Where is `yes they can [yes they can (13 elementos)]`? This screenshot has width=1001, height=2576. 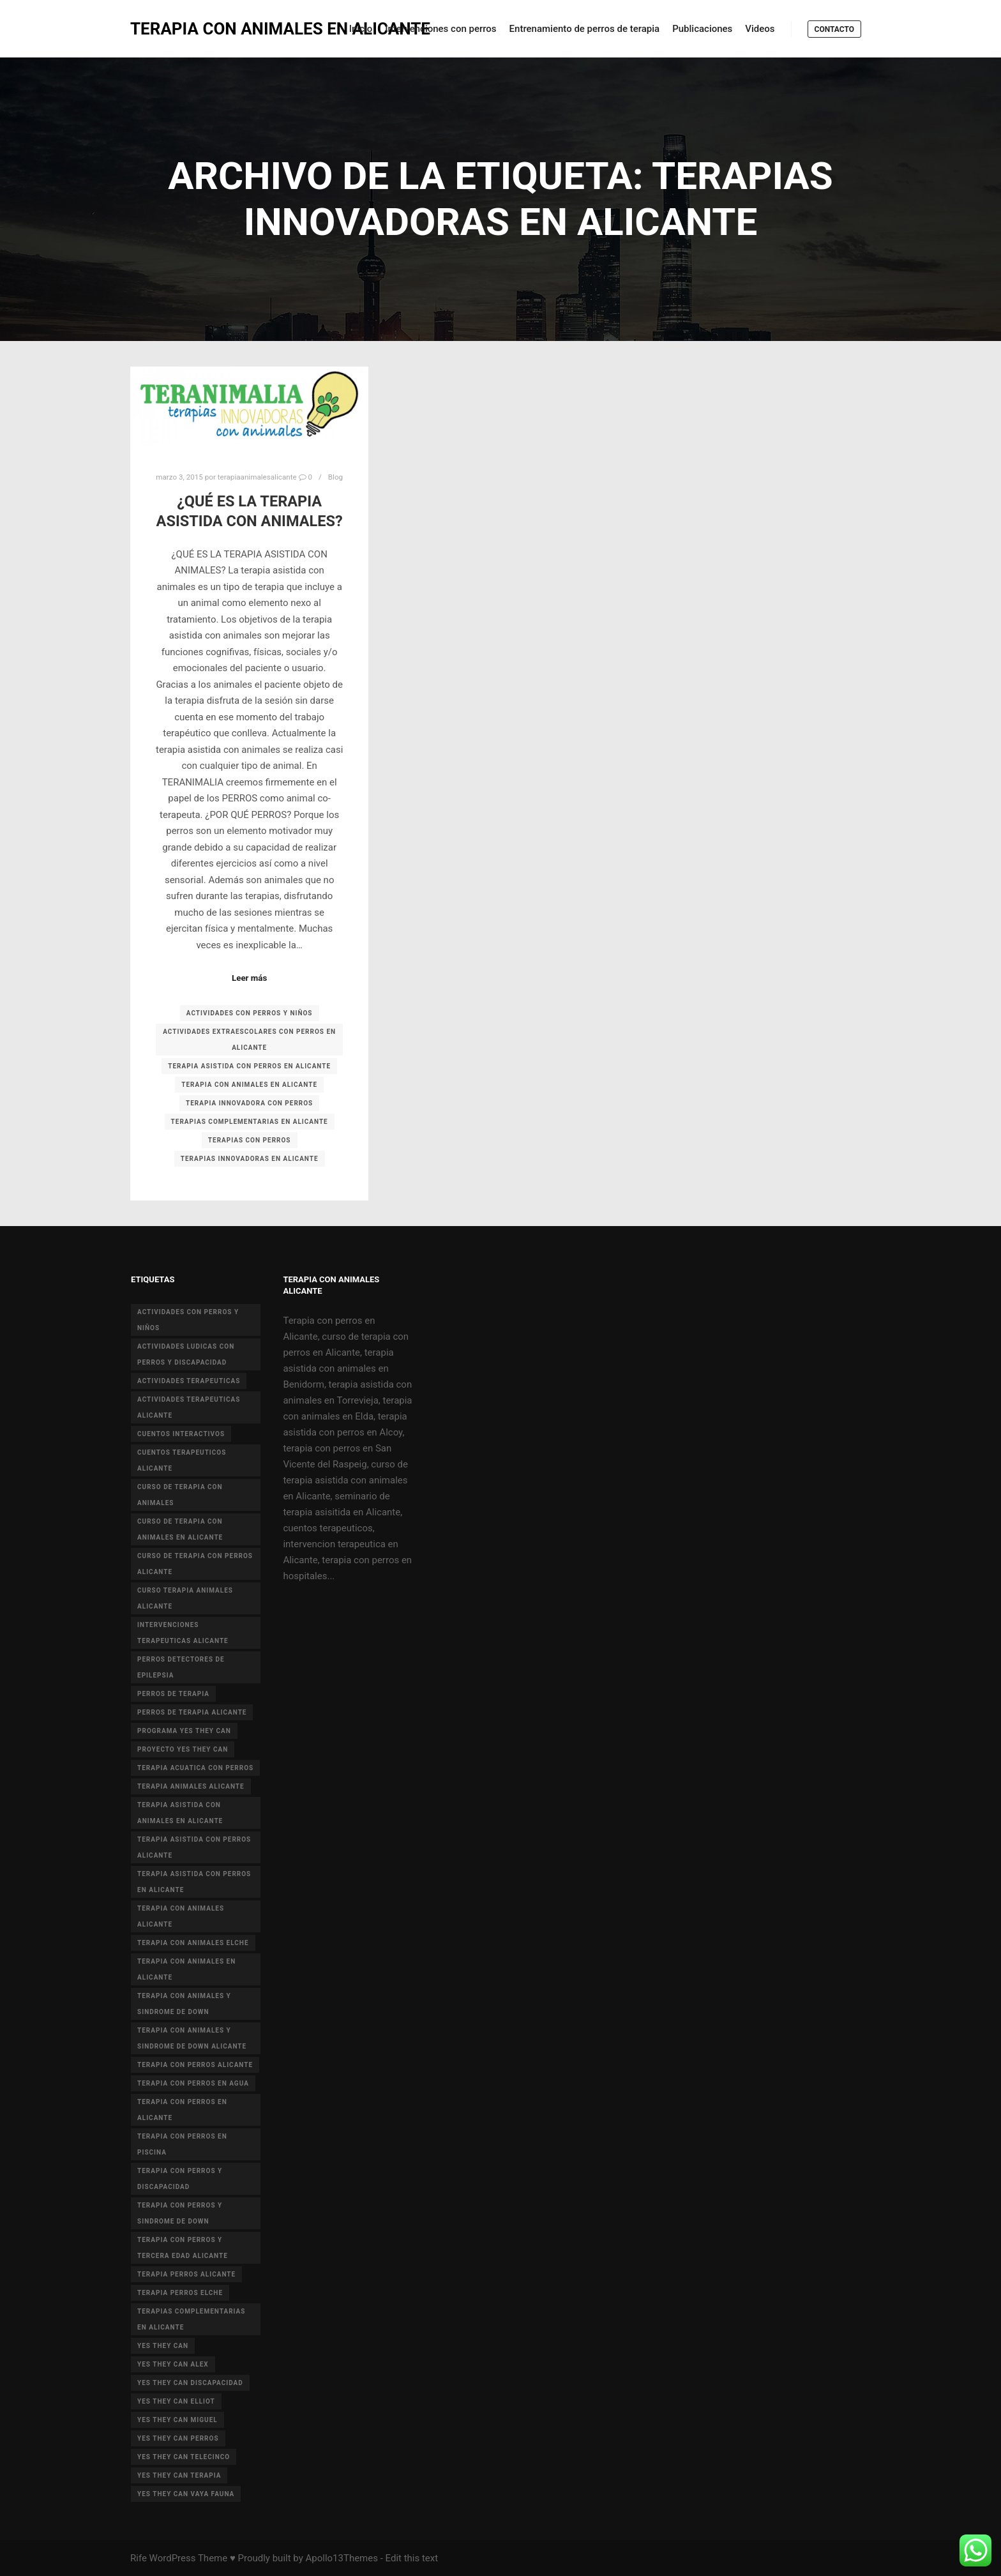 yes they can [yes they can (13 elementos)] is located at coordinates (162, 2345).